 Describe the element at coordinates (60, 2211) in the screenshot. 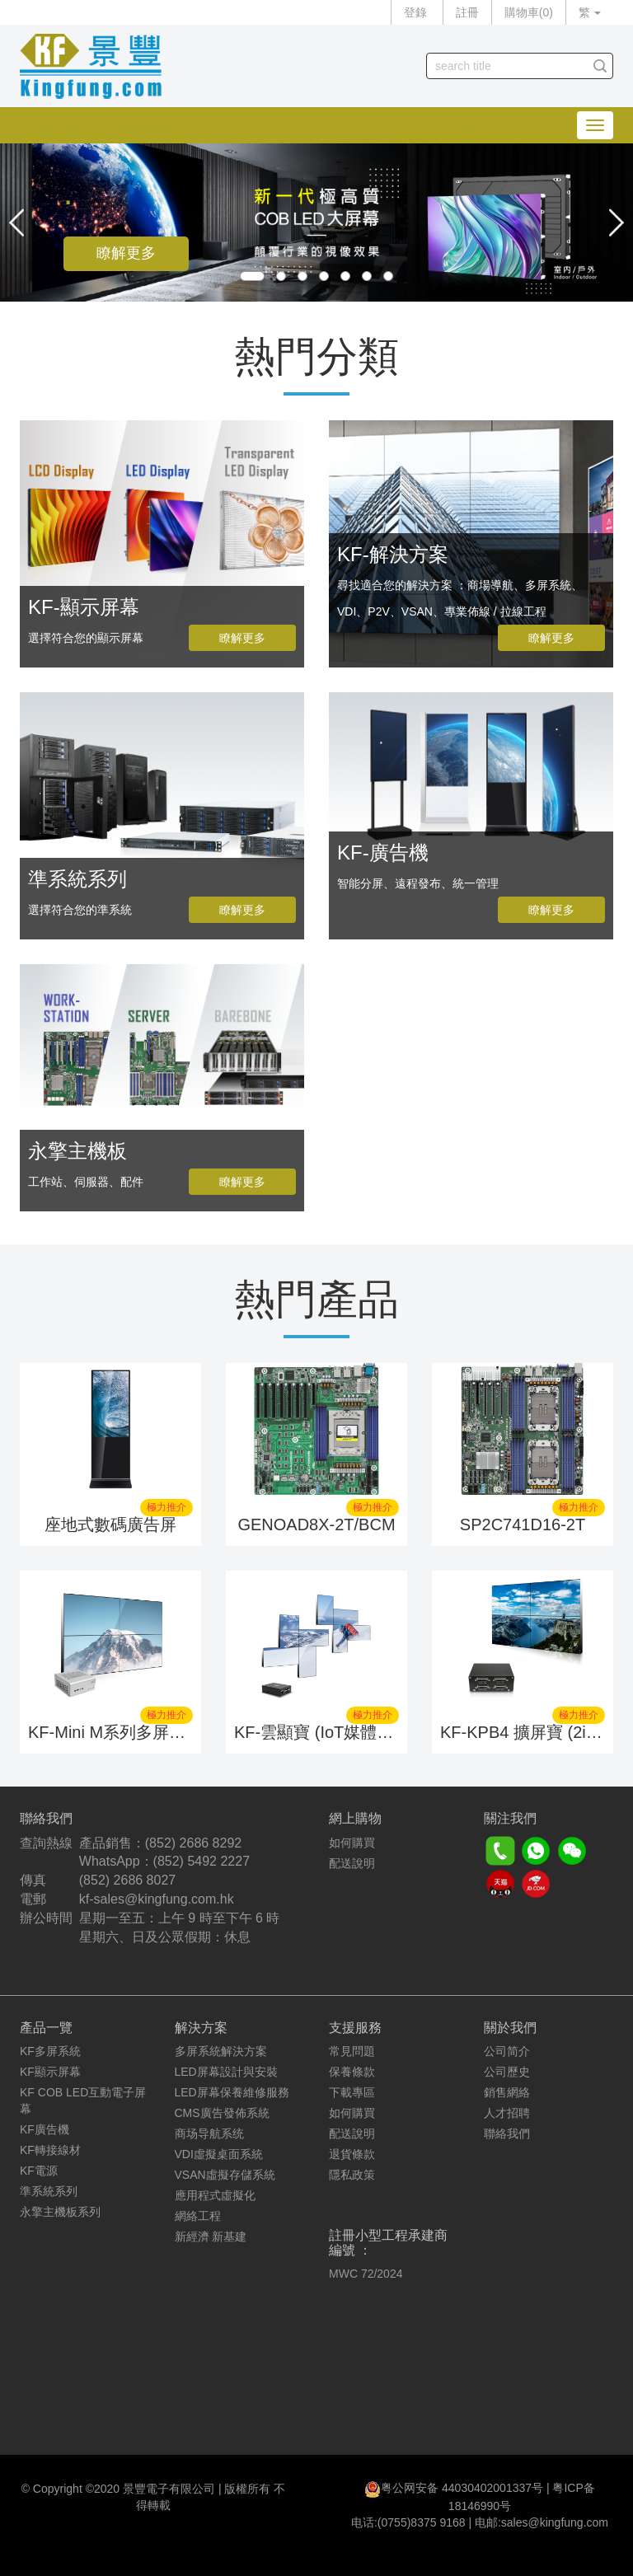

I see `永擎主機板系列` at that location.